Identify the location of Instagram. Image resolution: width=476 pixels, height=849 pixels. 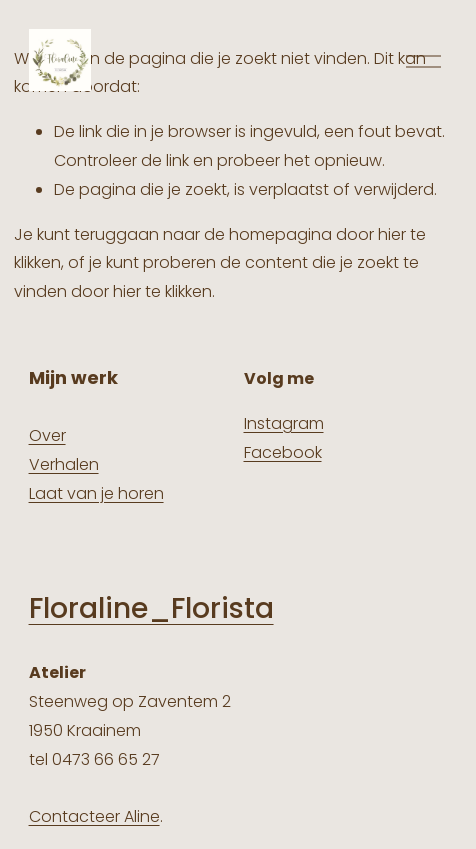
(284, 423).